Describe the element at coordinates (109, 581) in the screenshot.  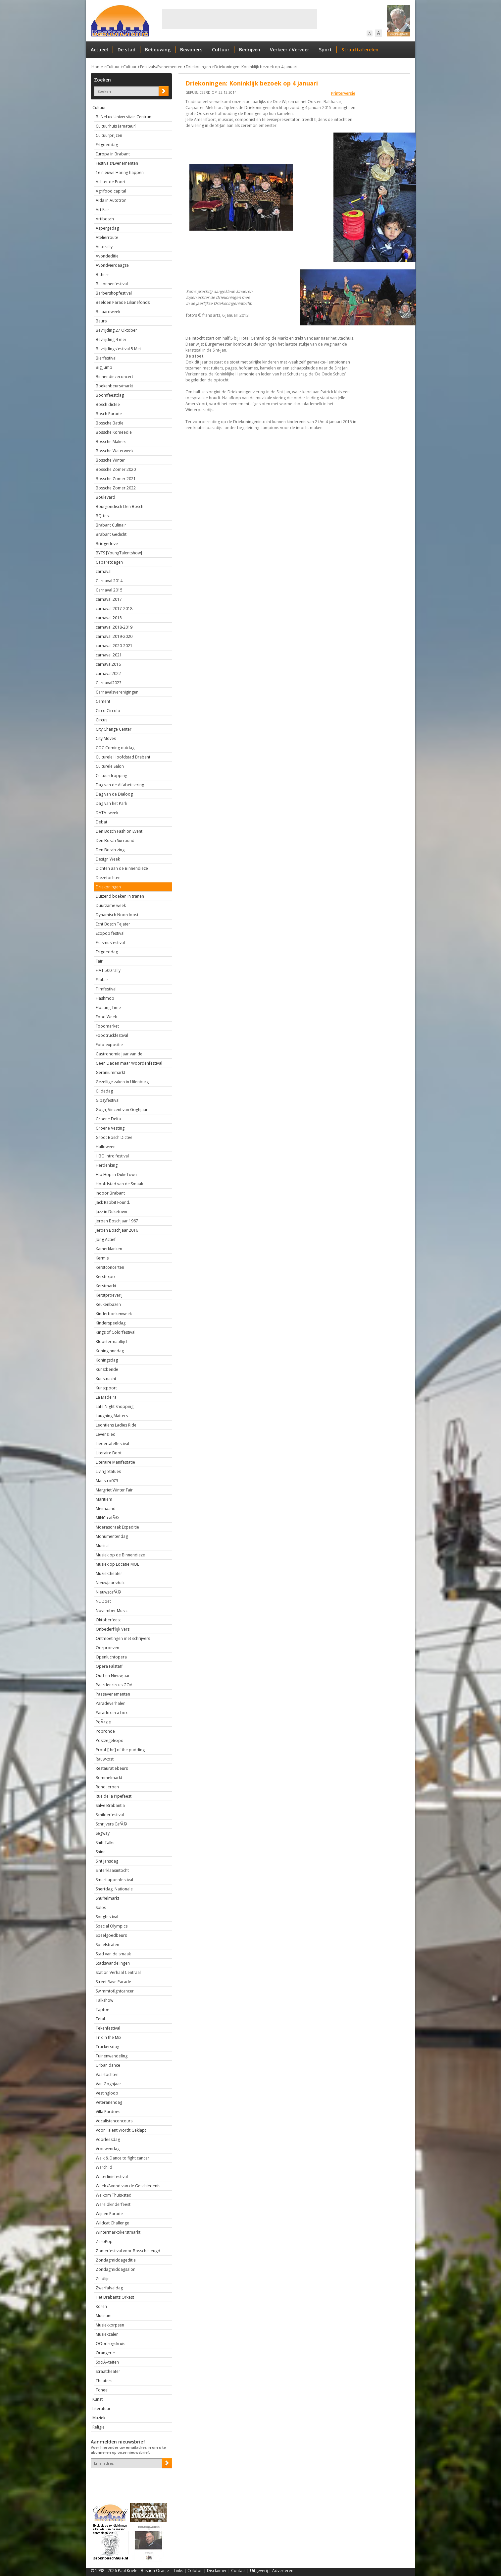
I see `Carnaval 2014` at that location.